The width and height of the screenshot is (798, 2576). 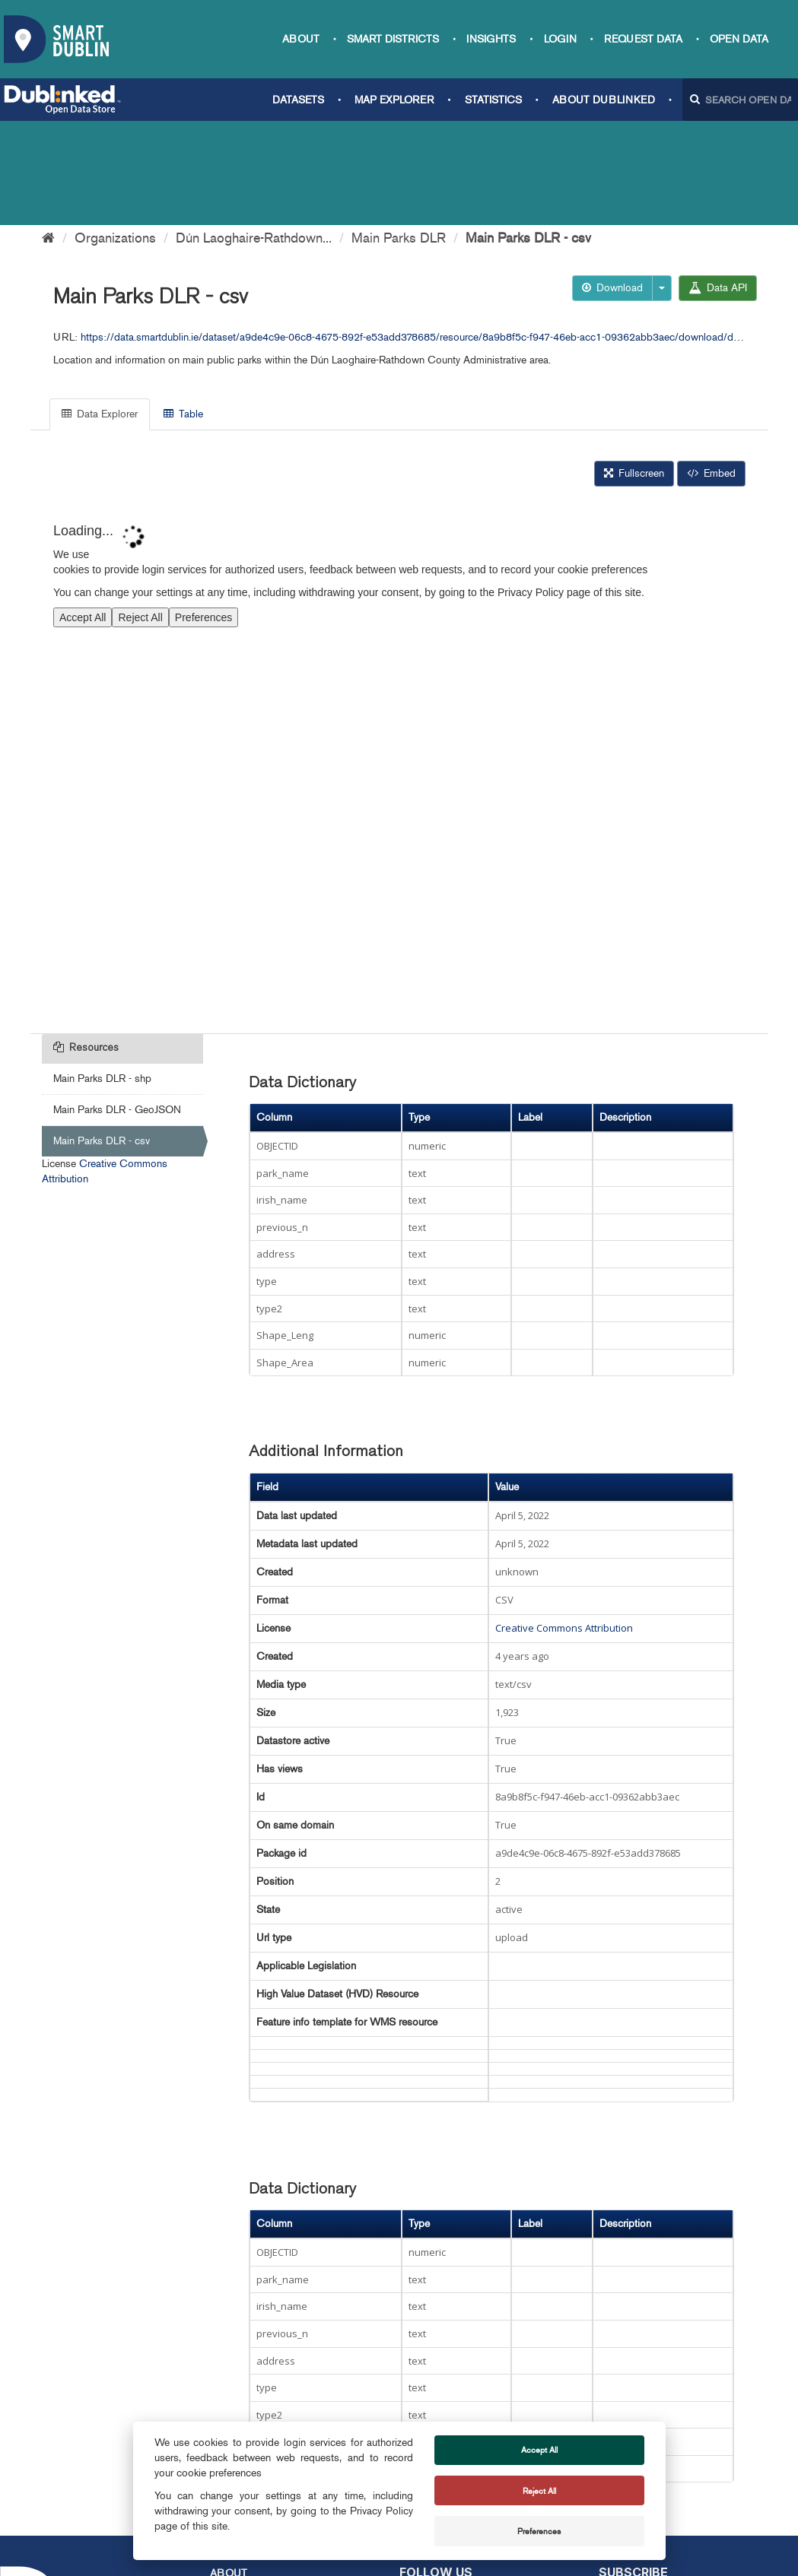 I want to click on [Home], so click(x=48, y=133).